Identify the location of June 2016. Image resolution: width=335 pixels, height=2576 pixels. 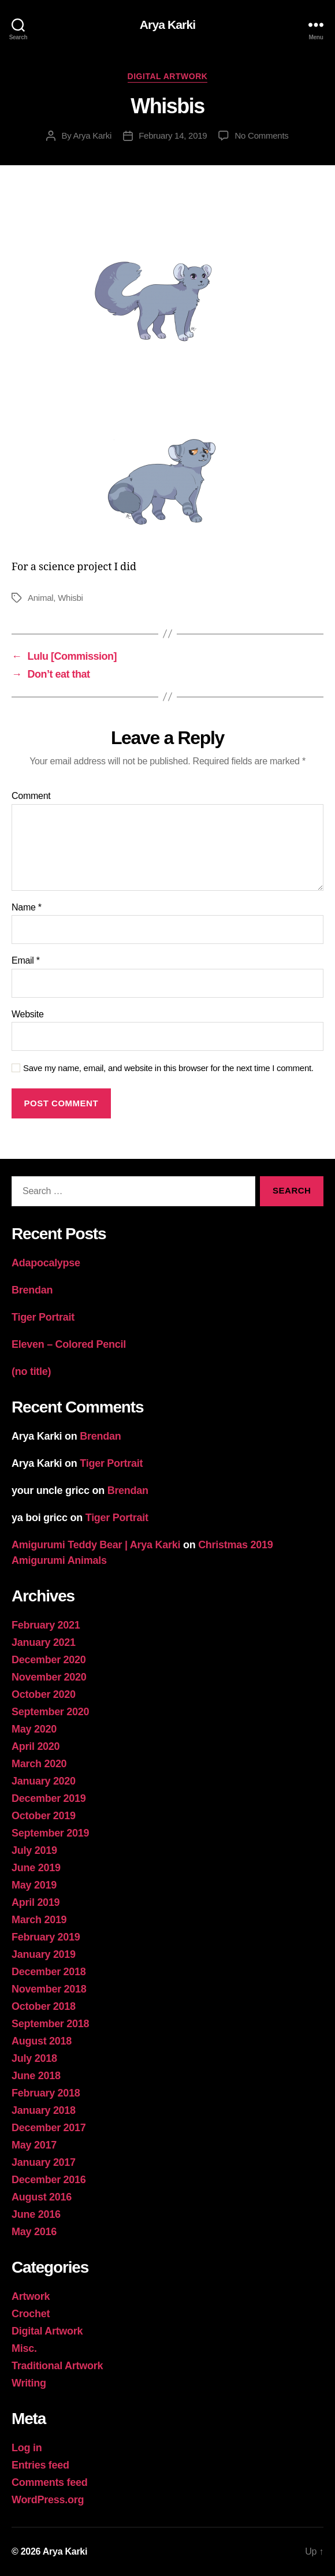
(36, 2214).